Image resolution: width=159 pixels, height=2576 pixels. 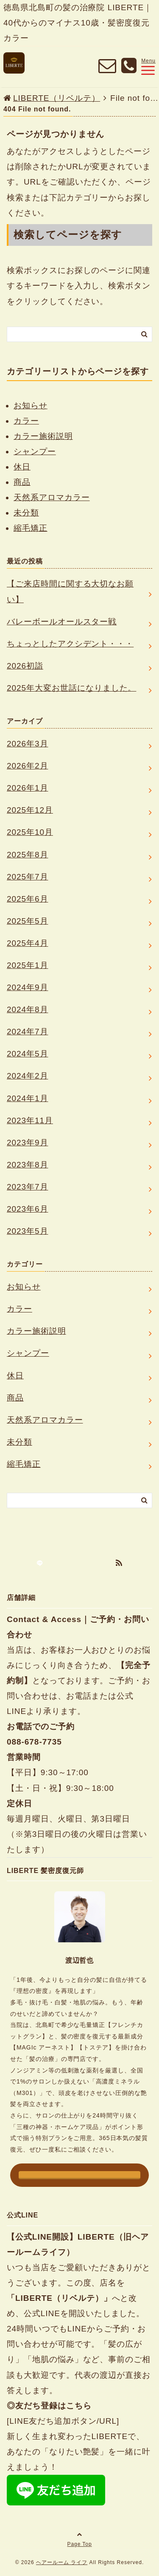 I want to click on 2025年12月, so click(x=30, y=810).